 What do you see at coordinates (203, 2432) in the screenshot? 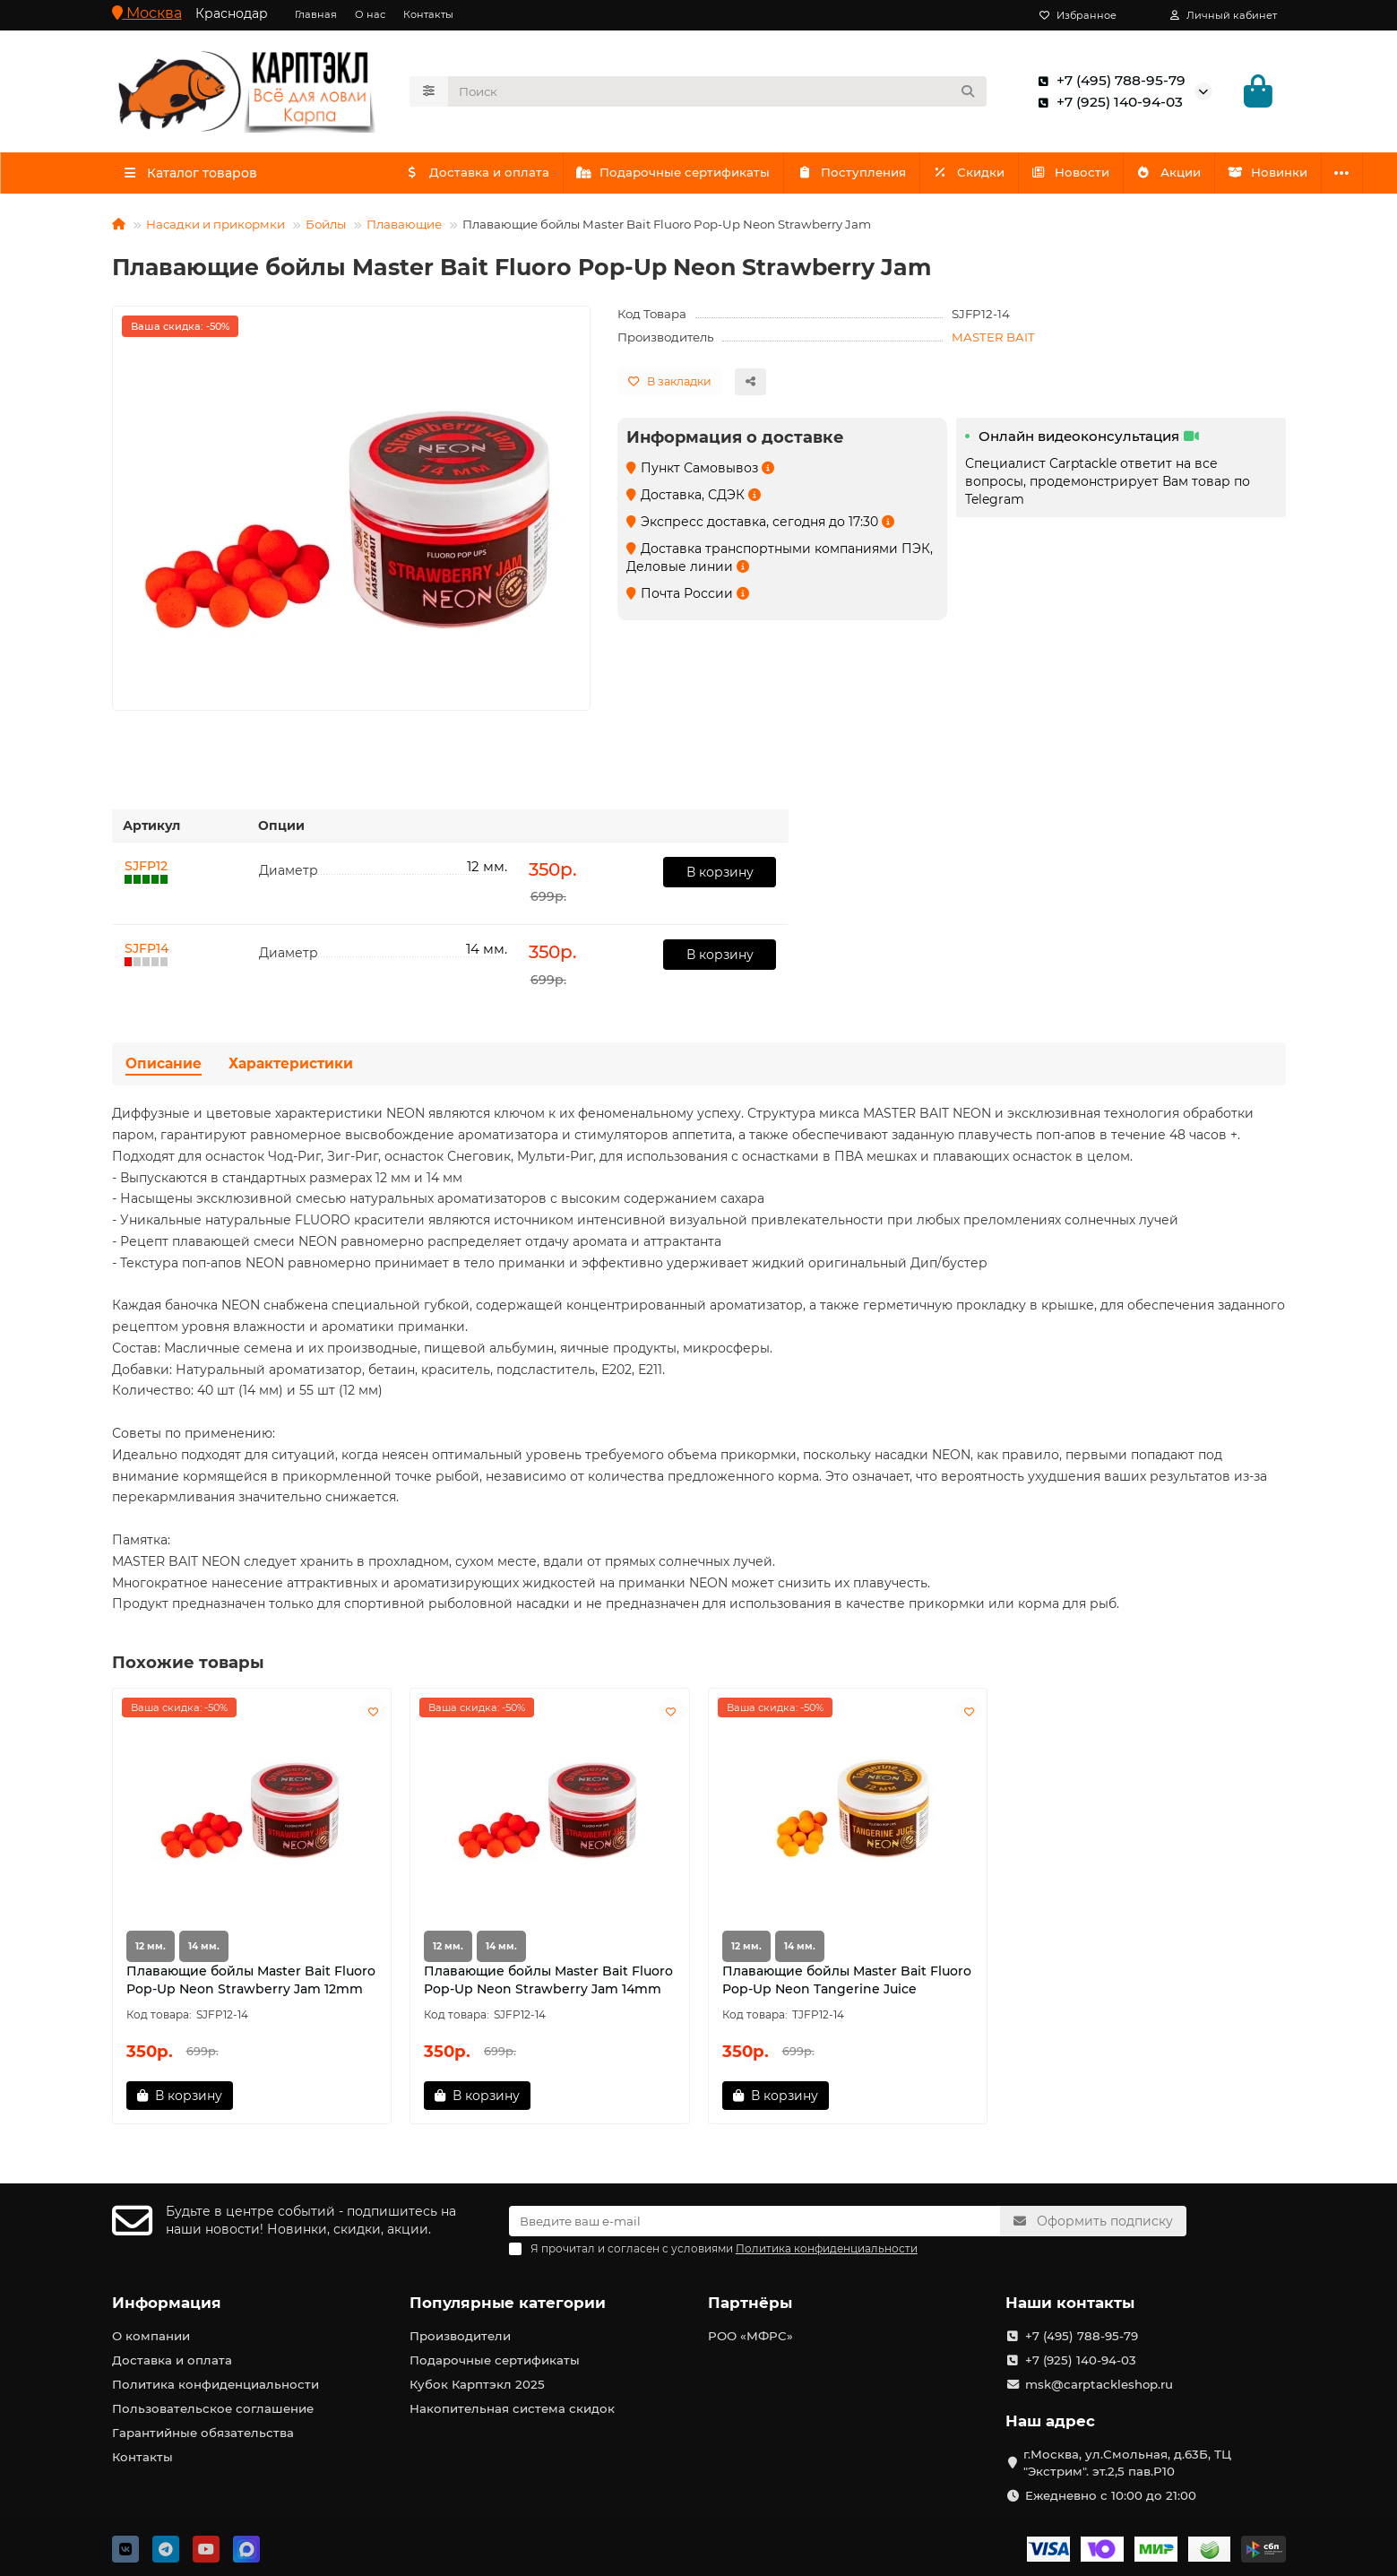
I see `Гарантийные обязательства` at bounding box center [203, 2432].